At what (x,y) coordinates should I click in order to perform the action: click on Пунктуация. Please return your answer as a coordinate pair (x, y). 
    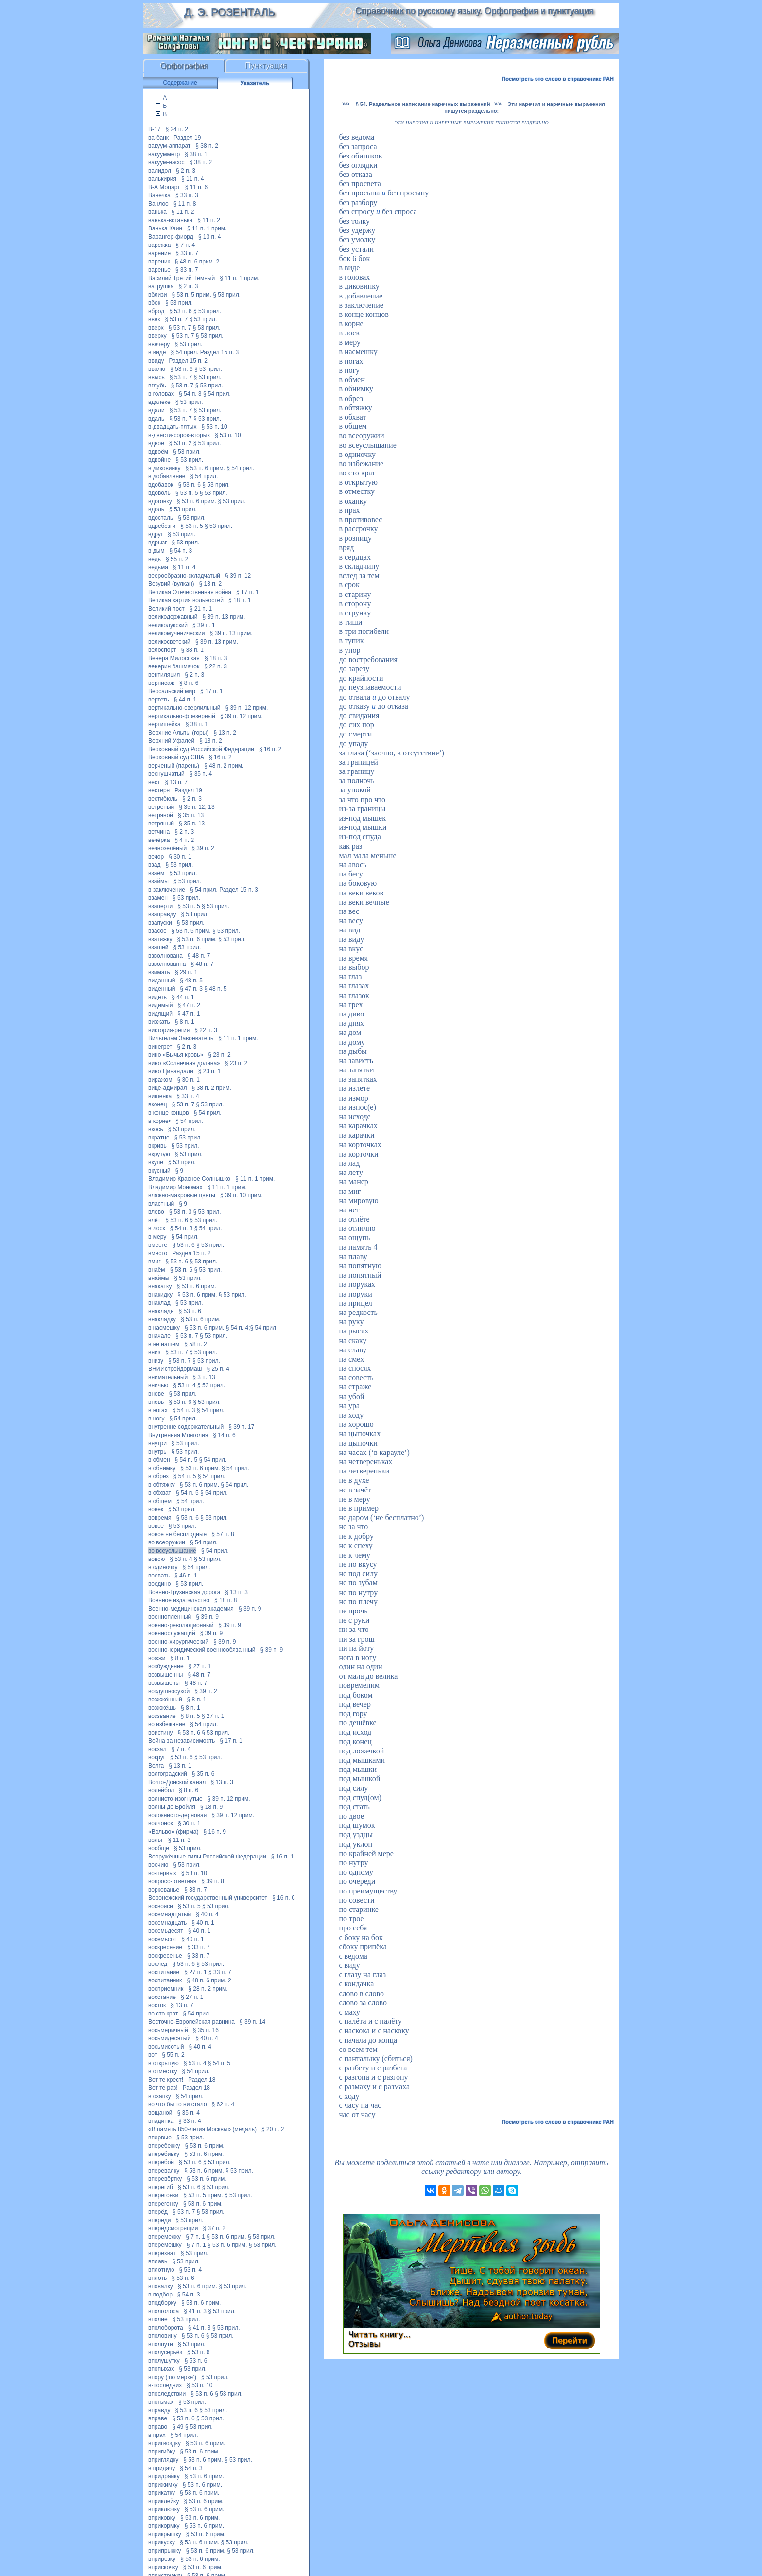
    Looking at the image, I should click on (266, 66).